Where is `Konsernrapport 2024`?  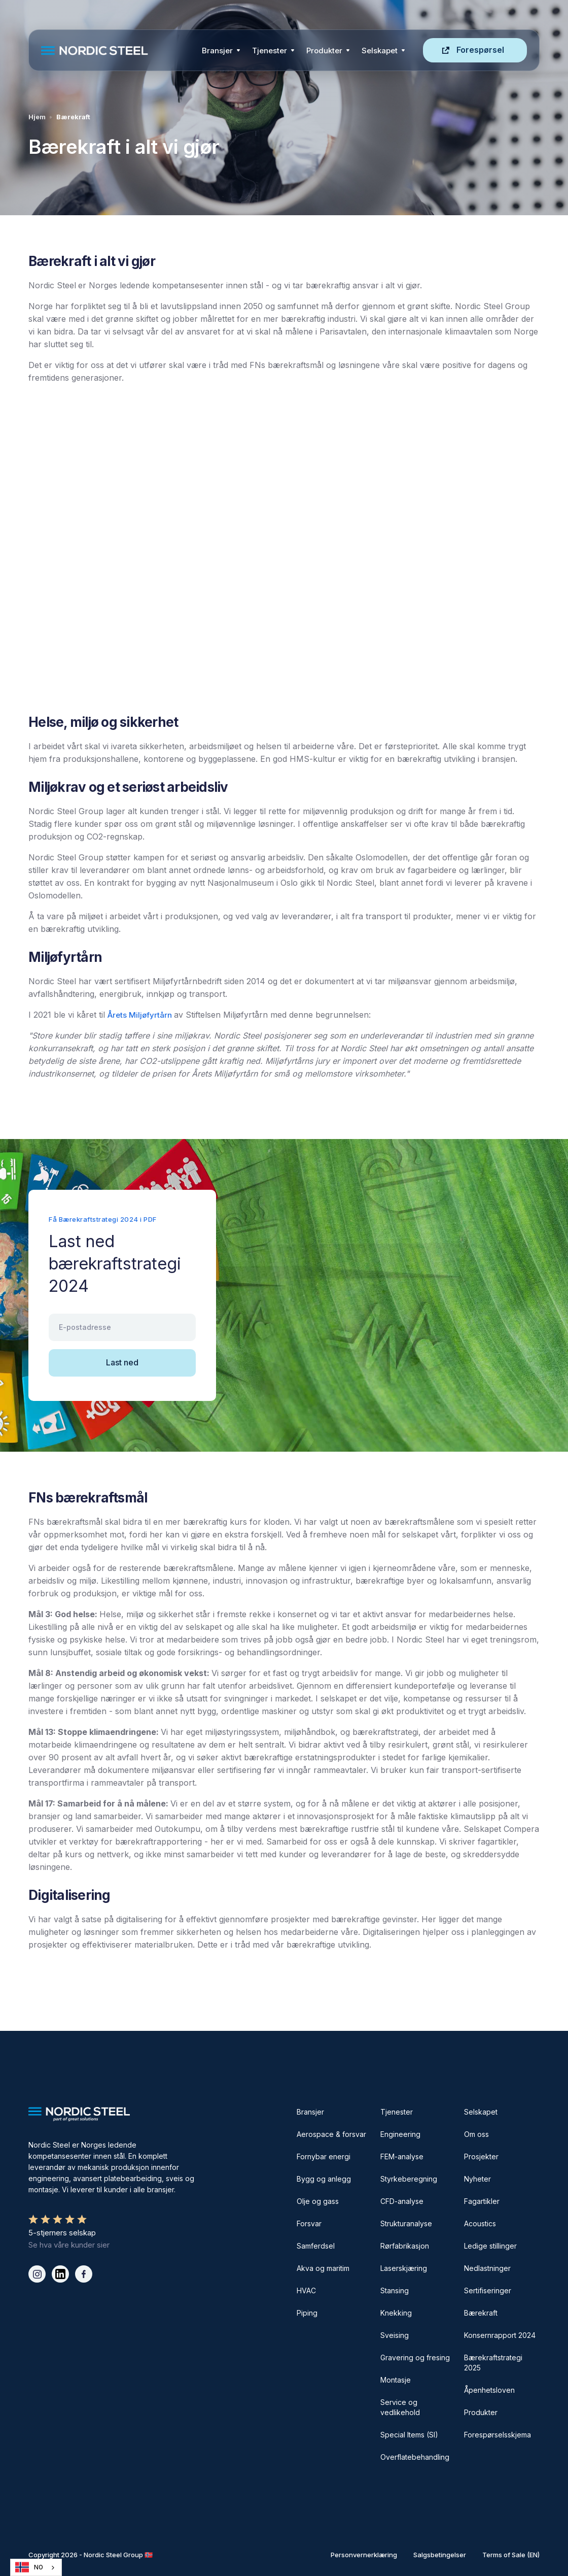 Konsernrapport 2024 is located at coordinates (500, 2335).